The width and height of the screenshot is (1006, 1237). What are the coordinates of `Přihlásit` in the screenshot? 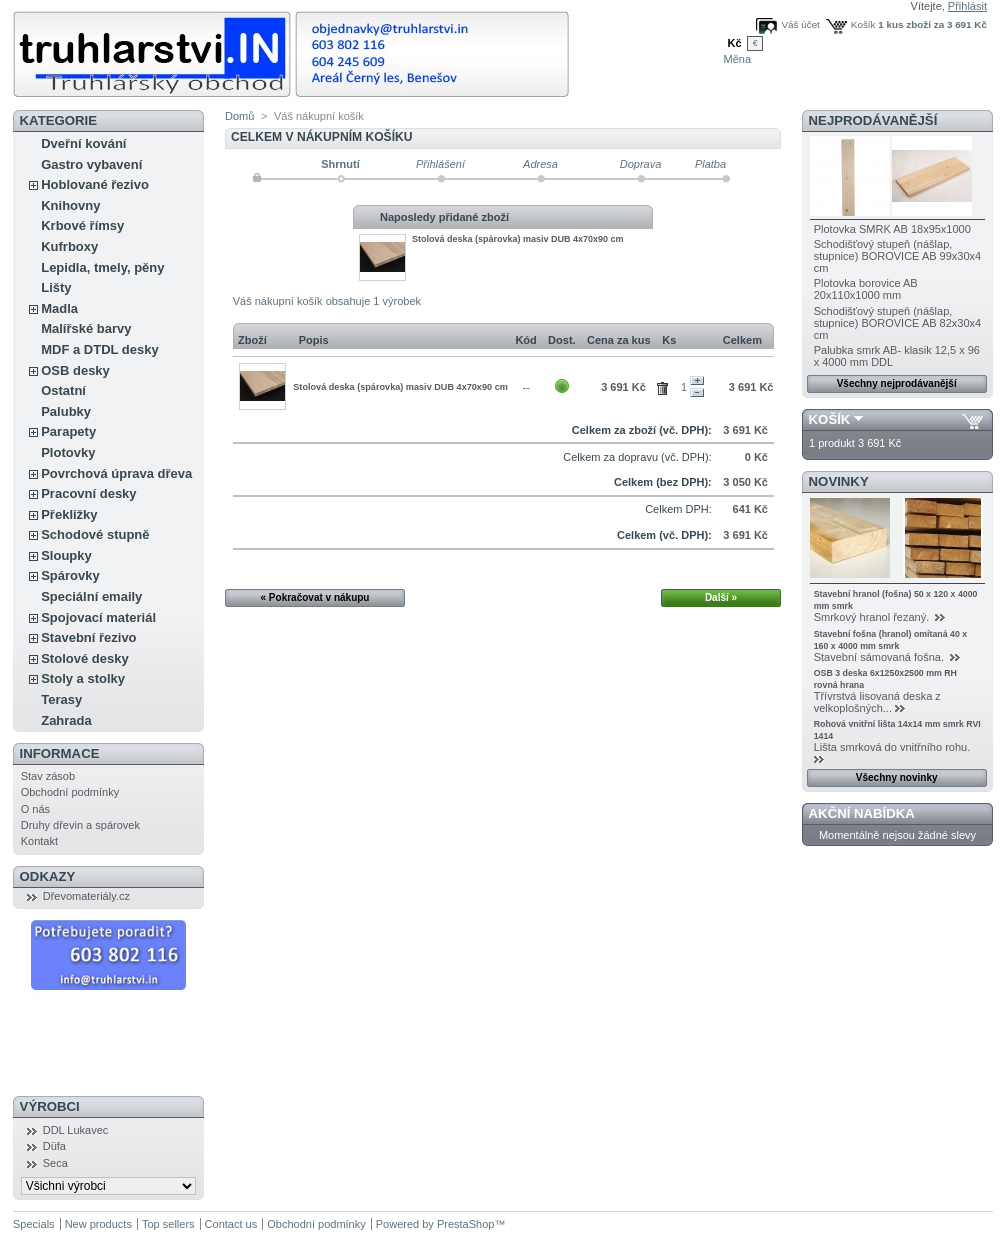 It's located at (967, 6).